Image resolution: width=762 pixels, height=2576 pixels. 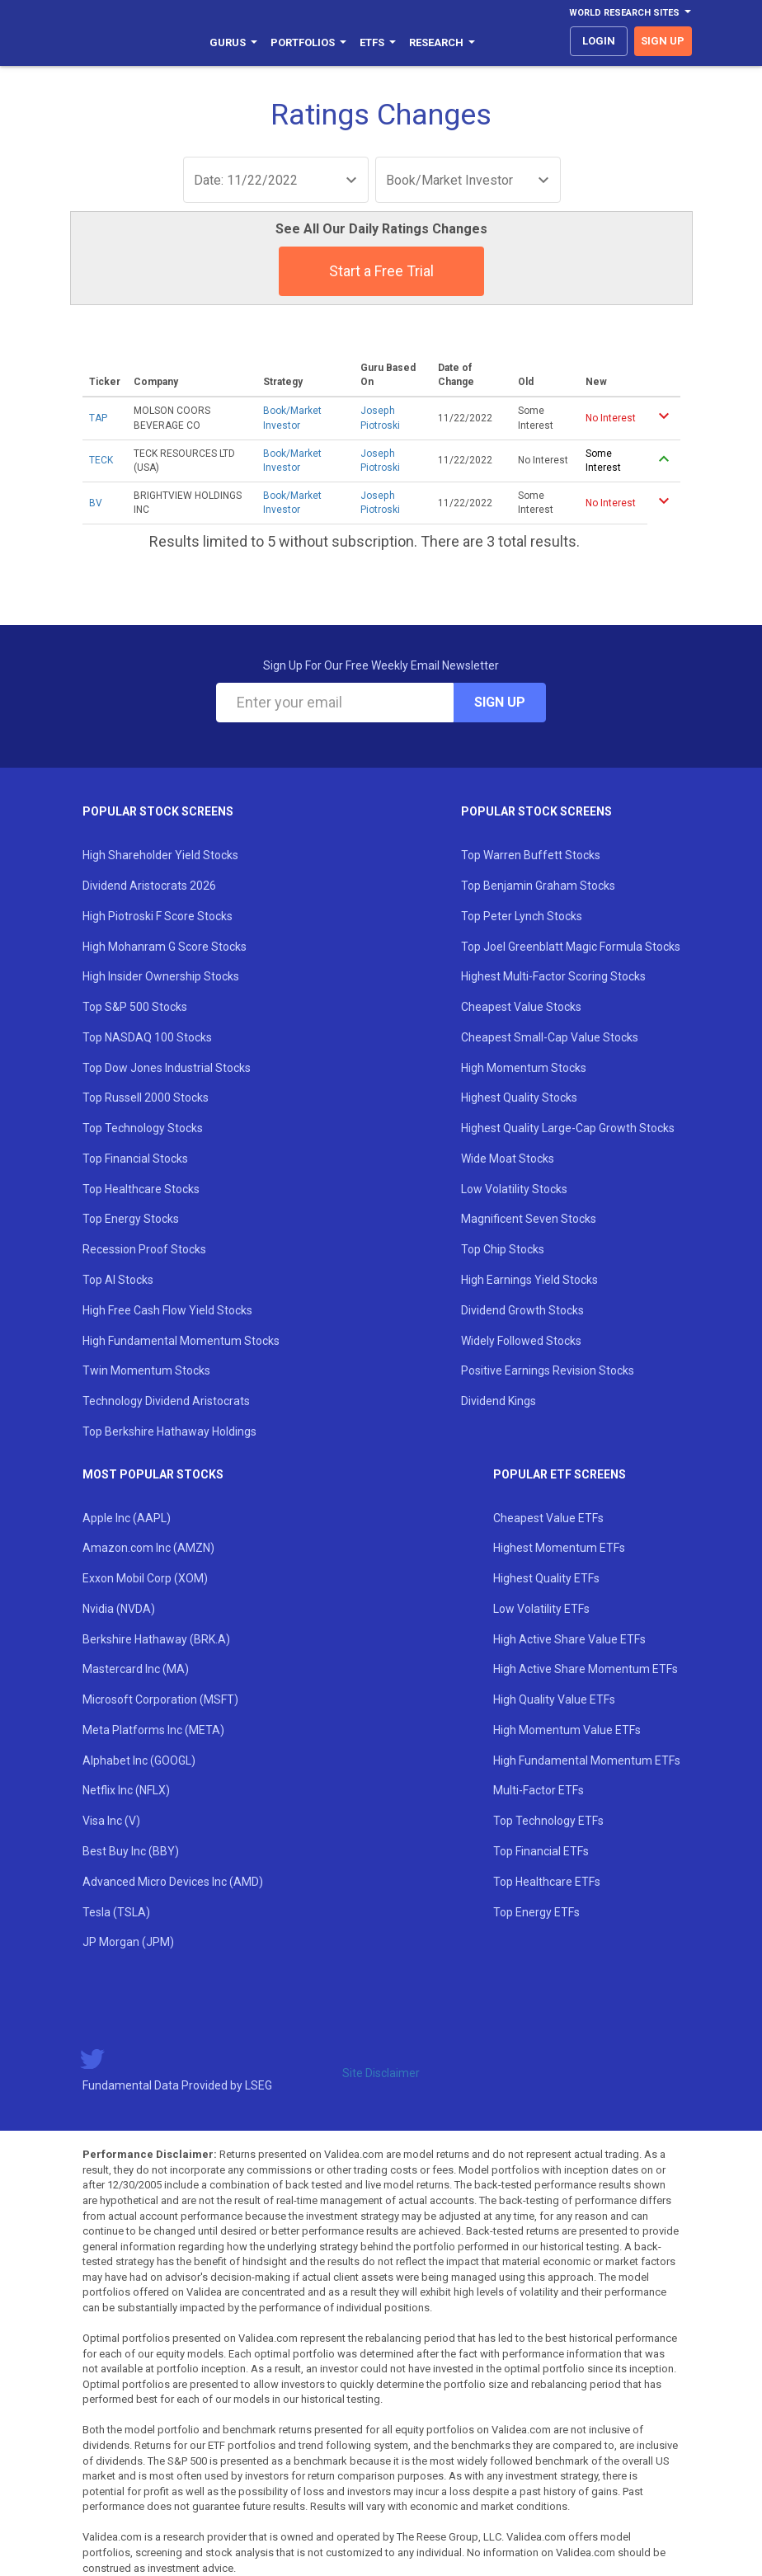 I want to click on Low Volatility ETFs, so click(x=541, y=1608).